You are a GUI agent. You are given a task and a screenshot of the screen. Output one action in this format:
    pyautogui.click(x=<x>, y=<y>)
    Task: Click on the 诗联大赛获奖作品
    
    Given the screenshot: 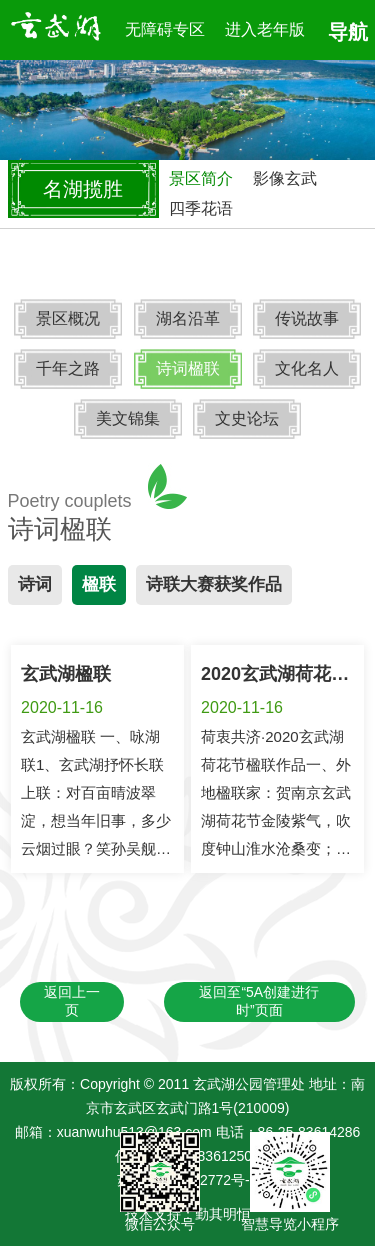 What is the action you would take?
    pyautogui.click(x=214, y=584)
    